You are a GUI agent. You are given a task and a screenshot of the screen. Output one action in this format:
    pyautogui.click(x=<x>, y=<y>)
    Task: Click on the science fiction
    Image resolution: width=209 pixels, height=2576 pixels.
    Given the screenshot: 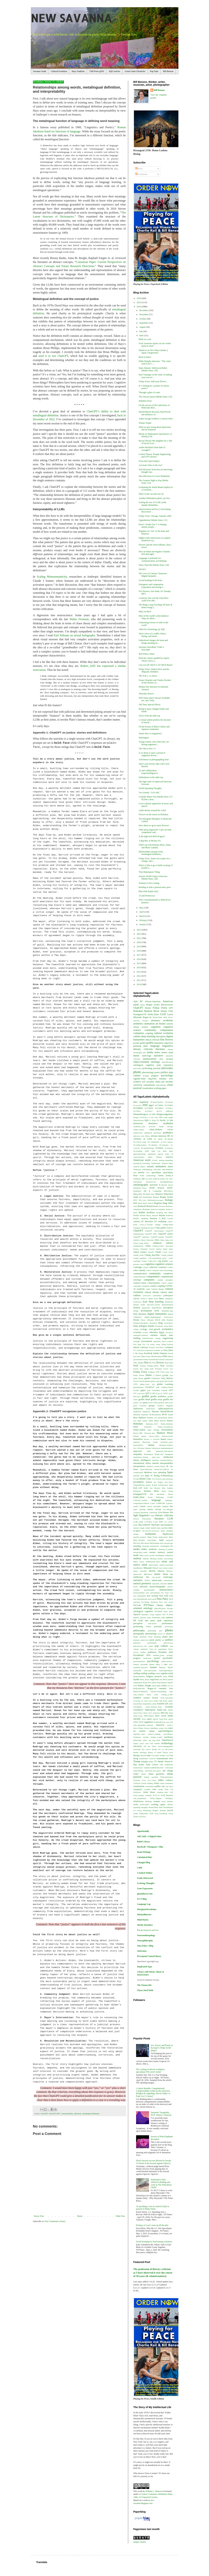 What is the action you would take?
    pyautogui.click(x=150, y=1697)
    